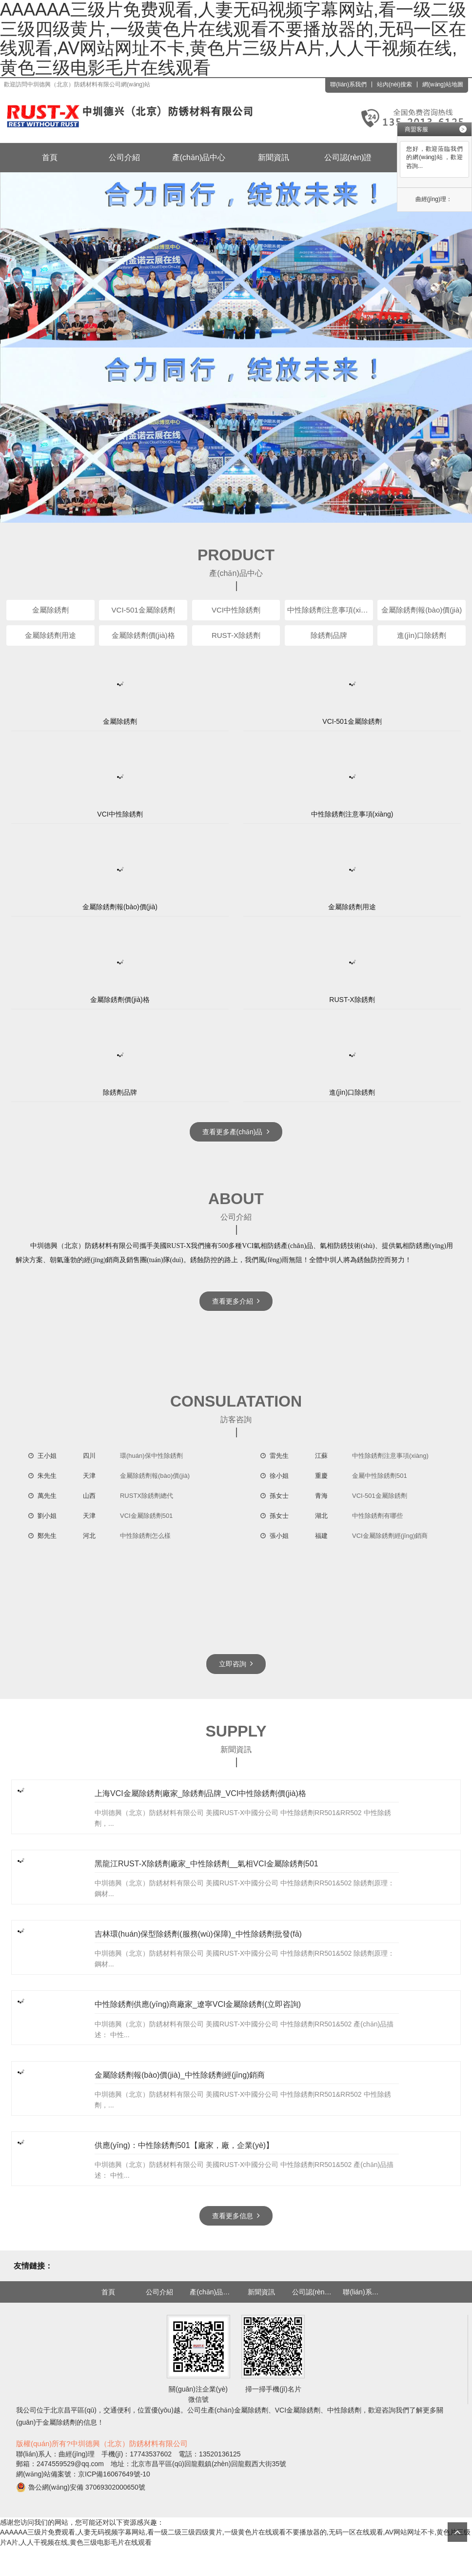 The image size is (472, 2576). I want to click on 中性除銹劑供應(yīng)商廠家_遼寧VCI金屬除銹劑(立即咨詢), so click(198, 2021).